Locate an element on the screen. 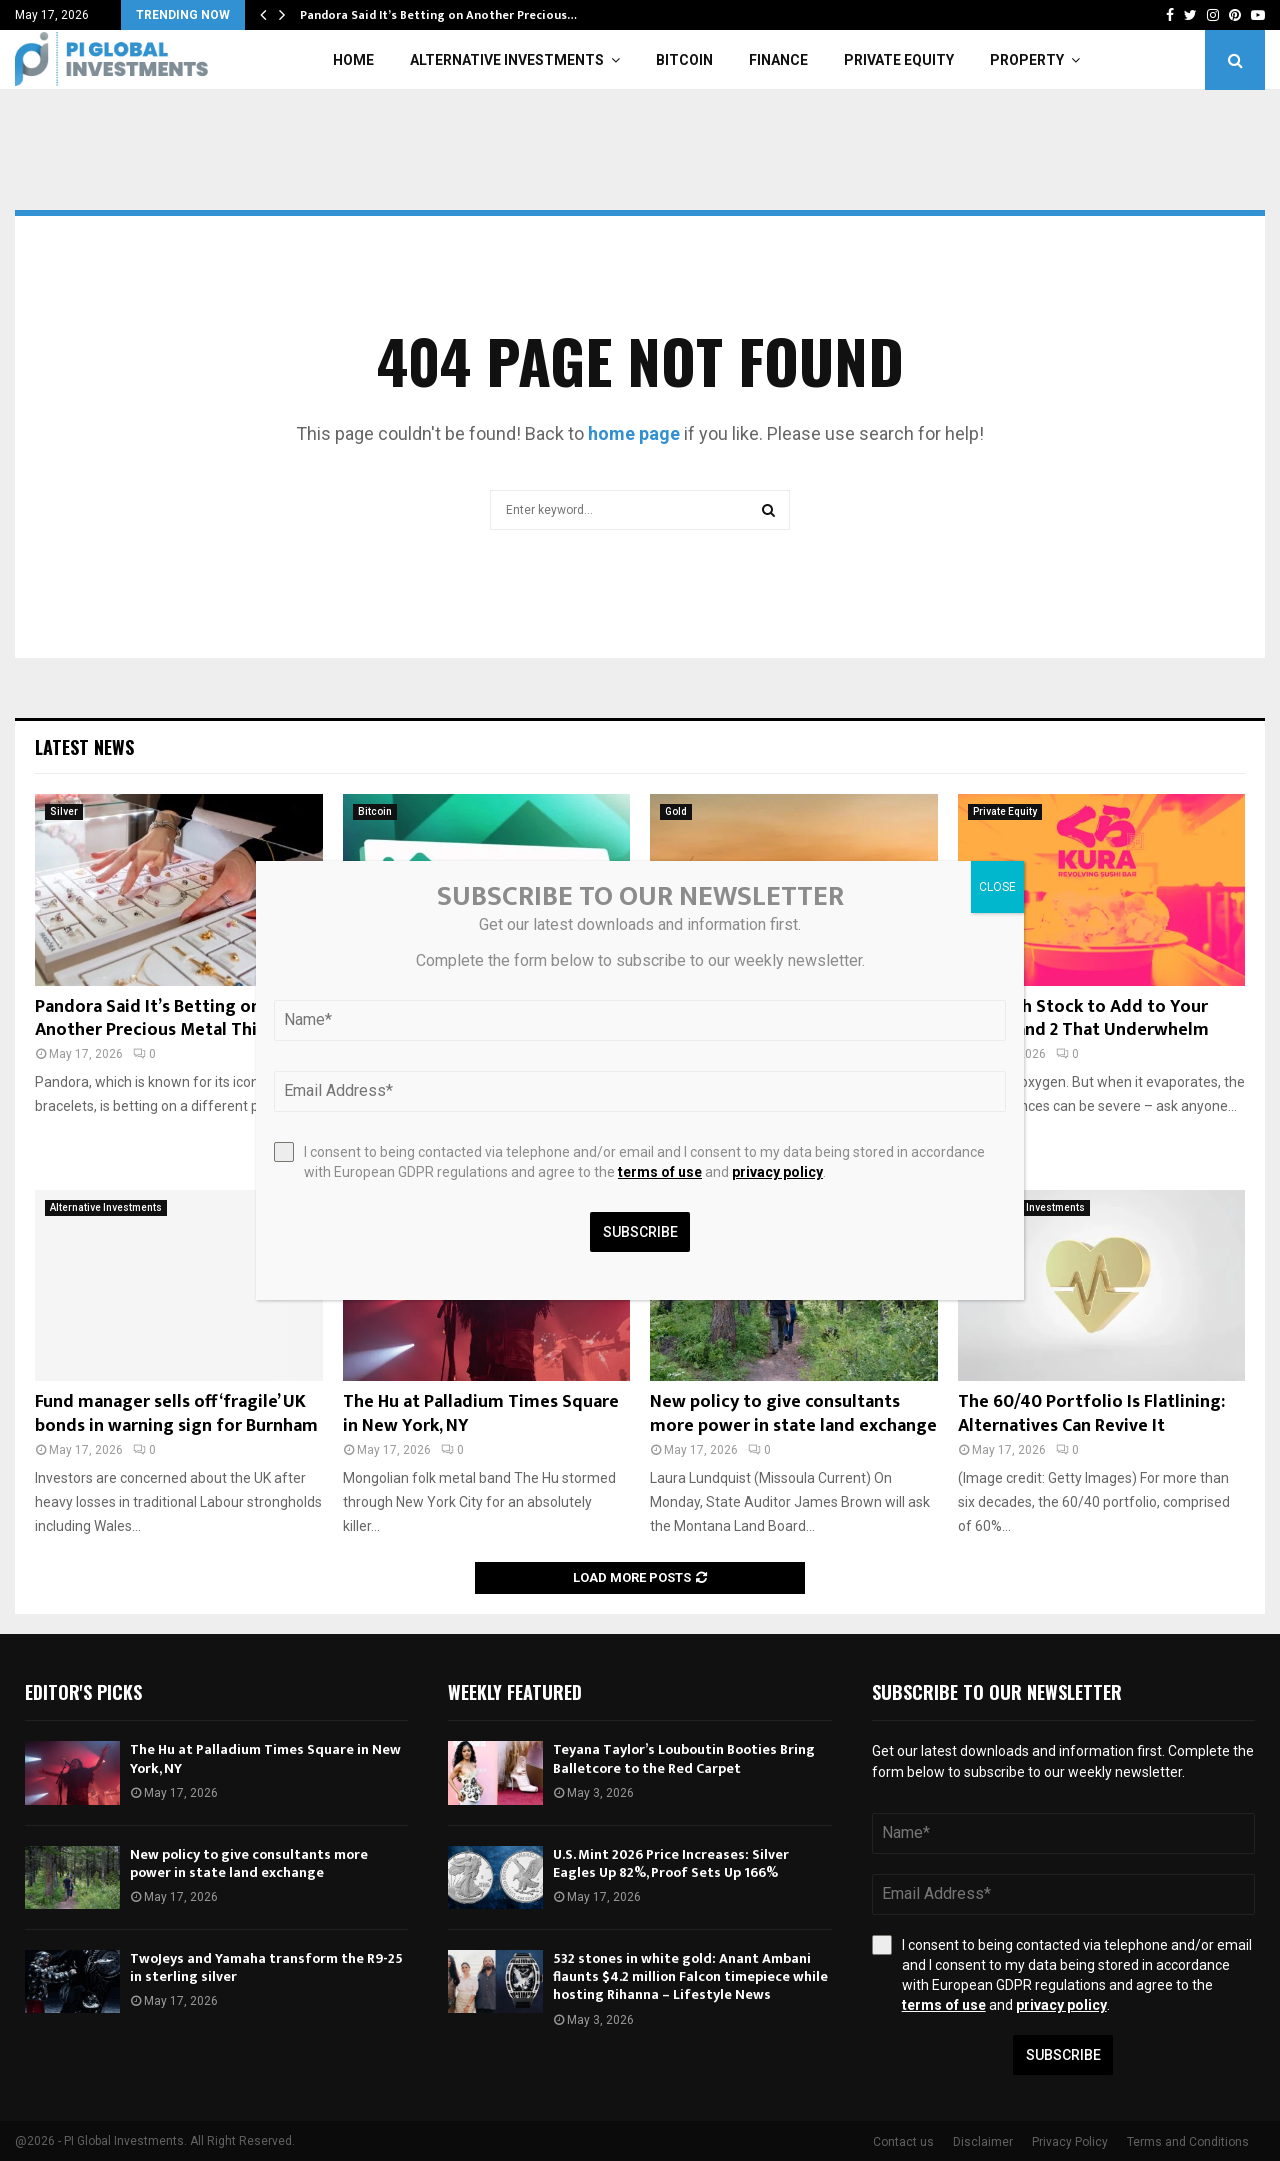 The image size is (1280, 2161). The Hu at Palladium Times Square in New York, NY is located at coordinates (481, 1413).